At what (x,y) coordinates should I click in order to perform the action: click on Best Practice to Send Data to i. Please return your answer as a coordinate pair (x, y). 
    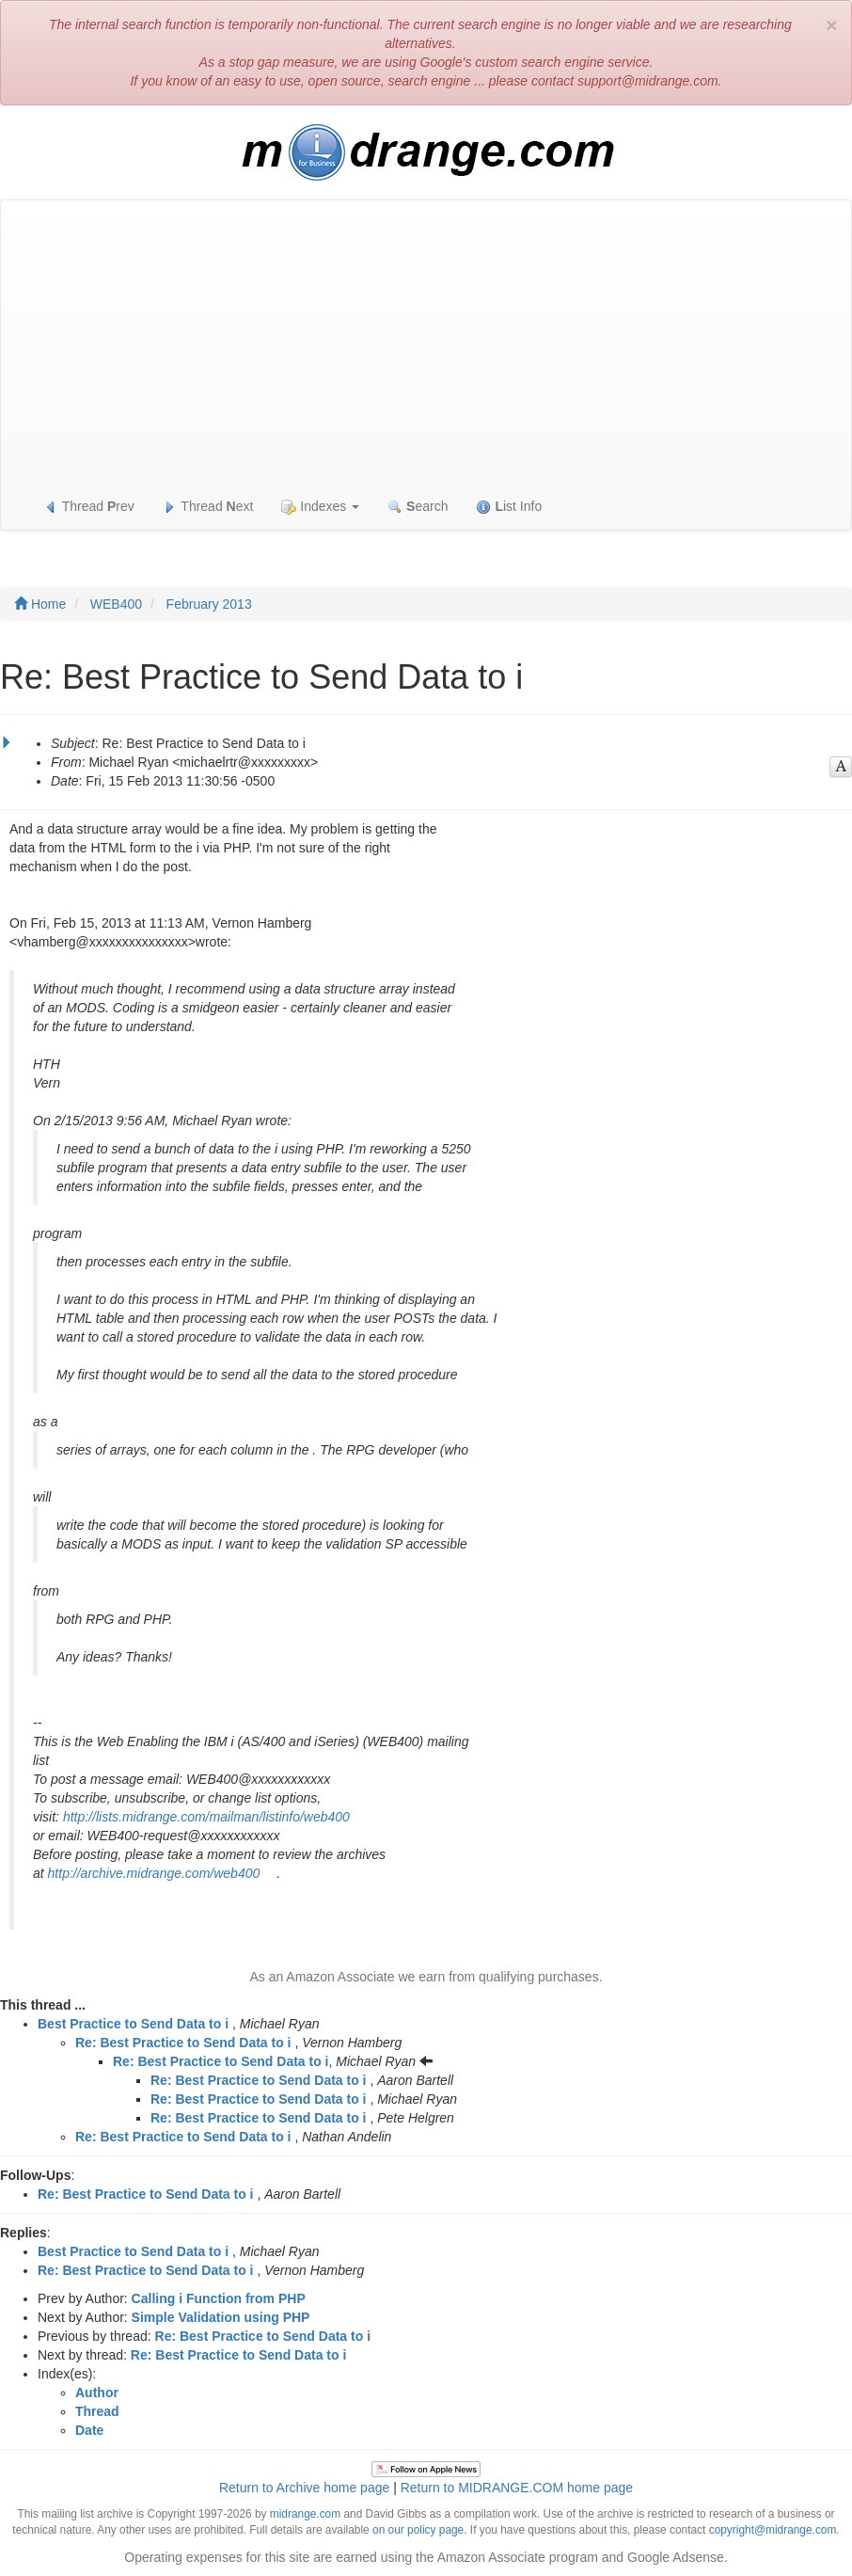
    Looking at the image, I should click on (133, 2023).